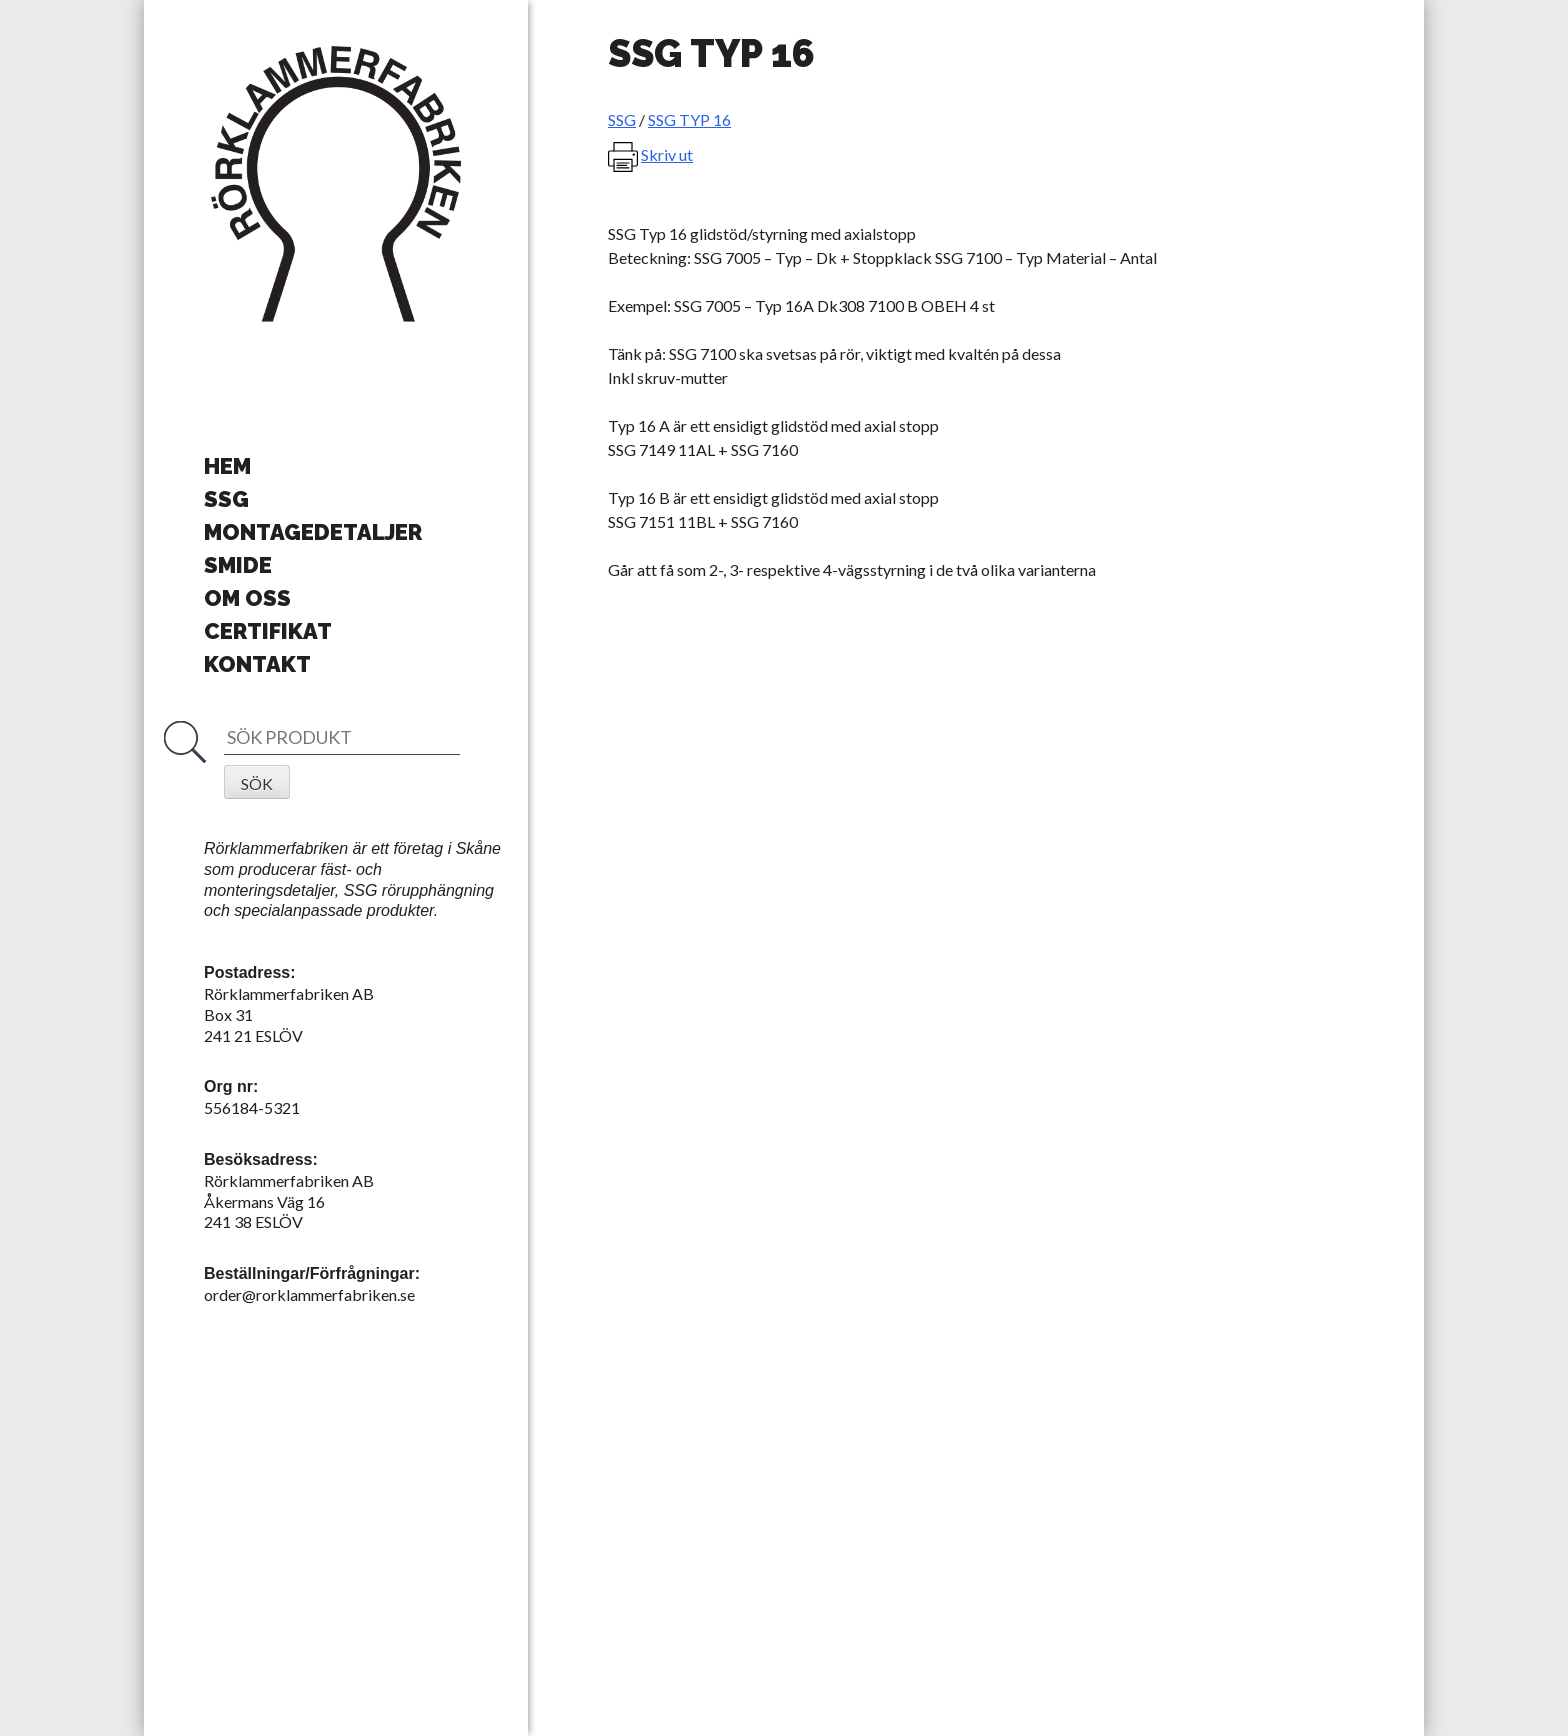 This screenshot has width=1568, height=1736. What do you see at coordinates (336, 185) in the screenshot?
I see `Rörklammerfabriken` at bounding box center [336, 185].